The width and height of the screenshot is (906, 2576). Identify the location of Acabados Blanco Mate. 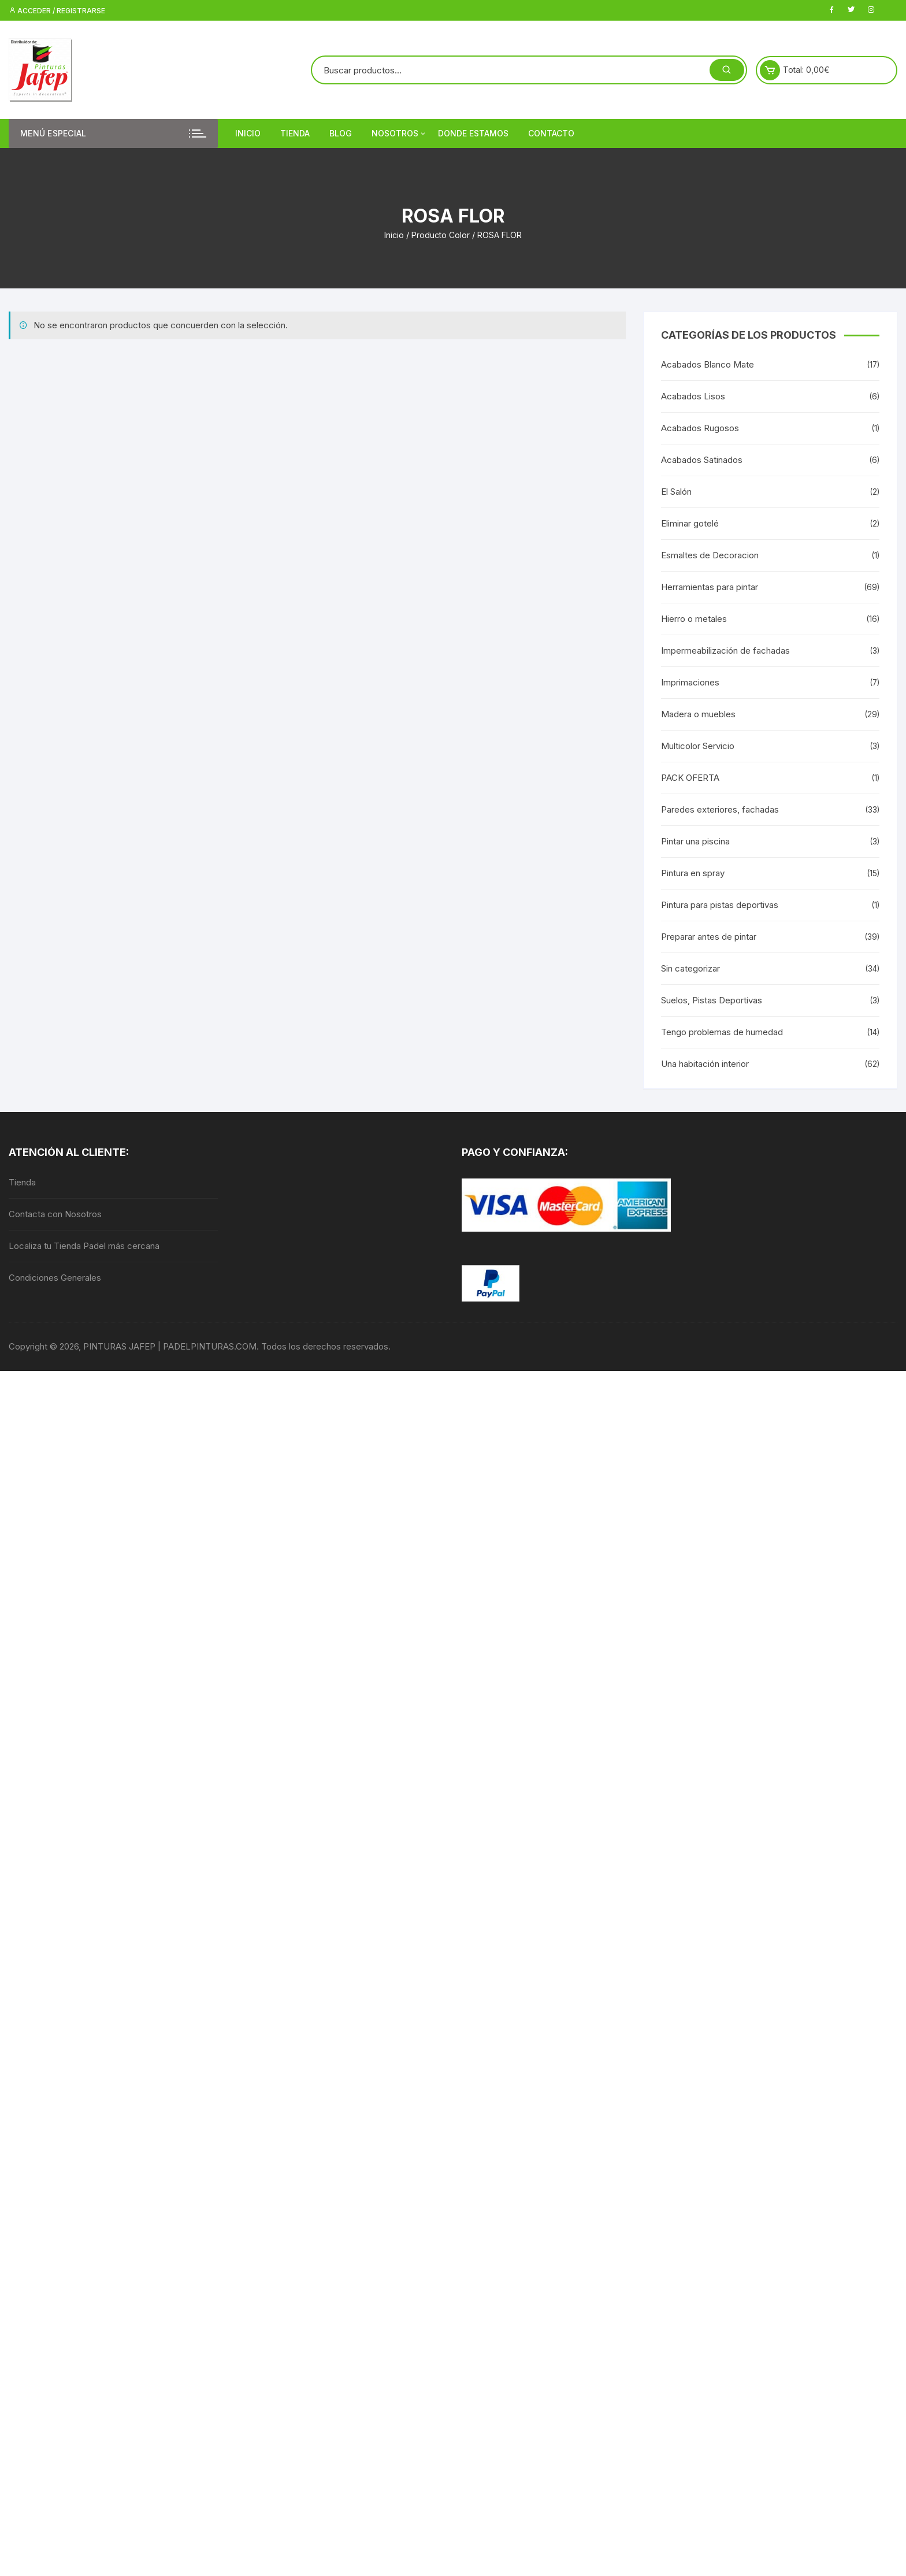
(707, 364).